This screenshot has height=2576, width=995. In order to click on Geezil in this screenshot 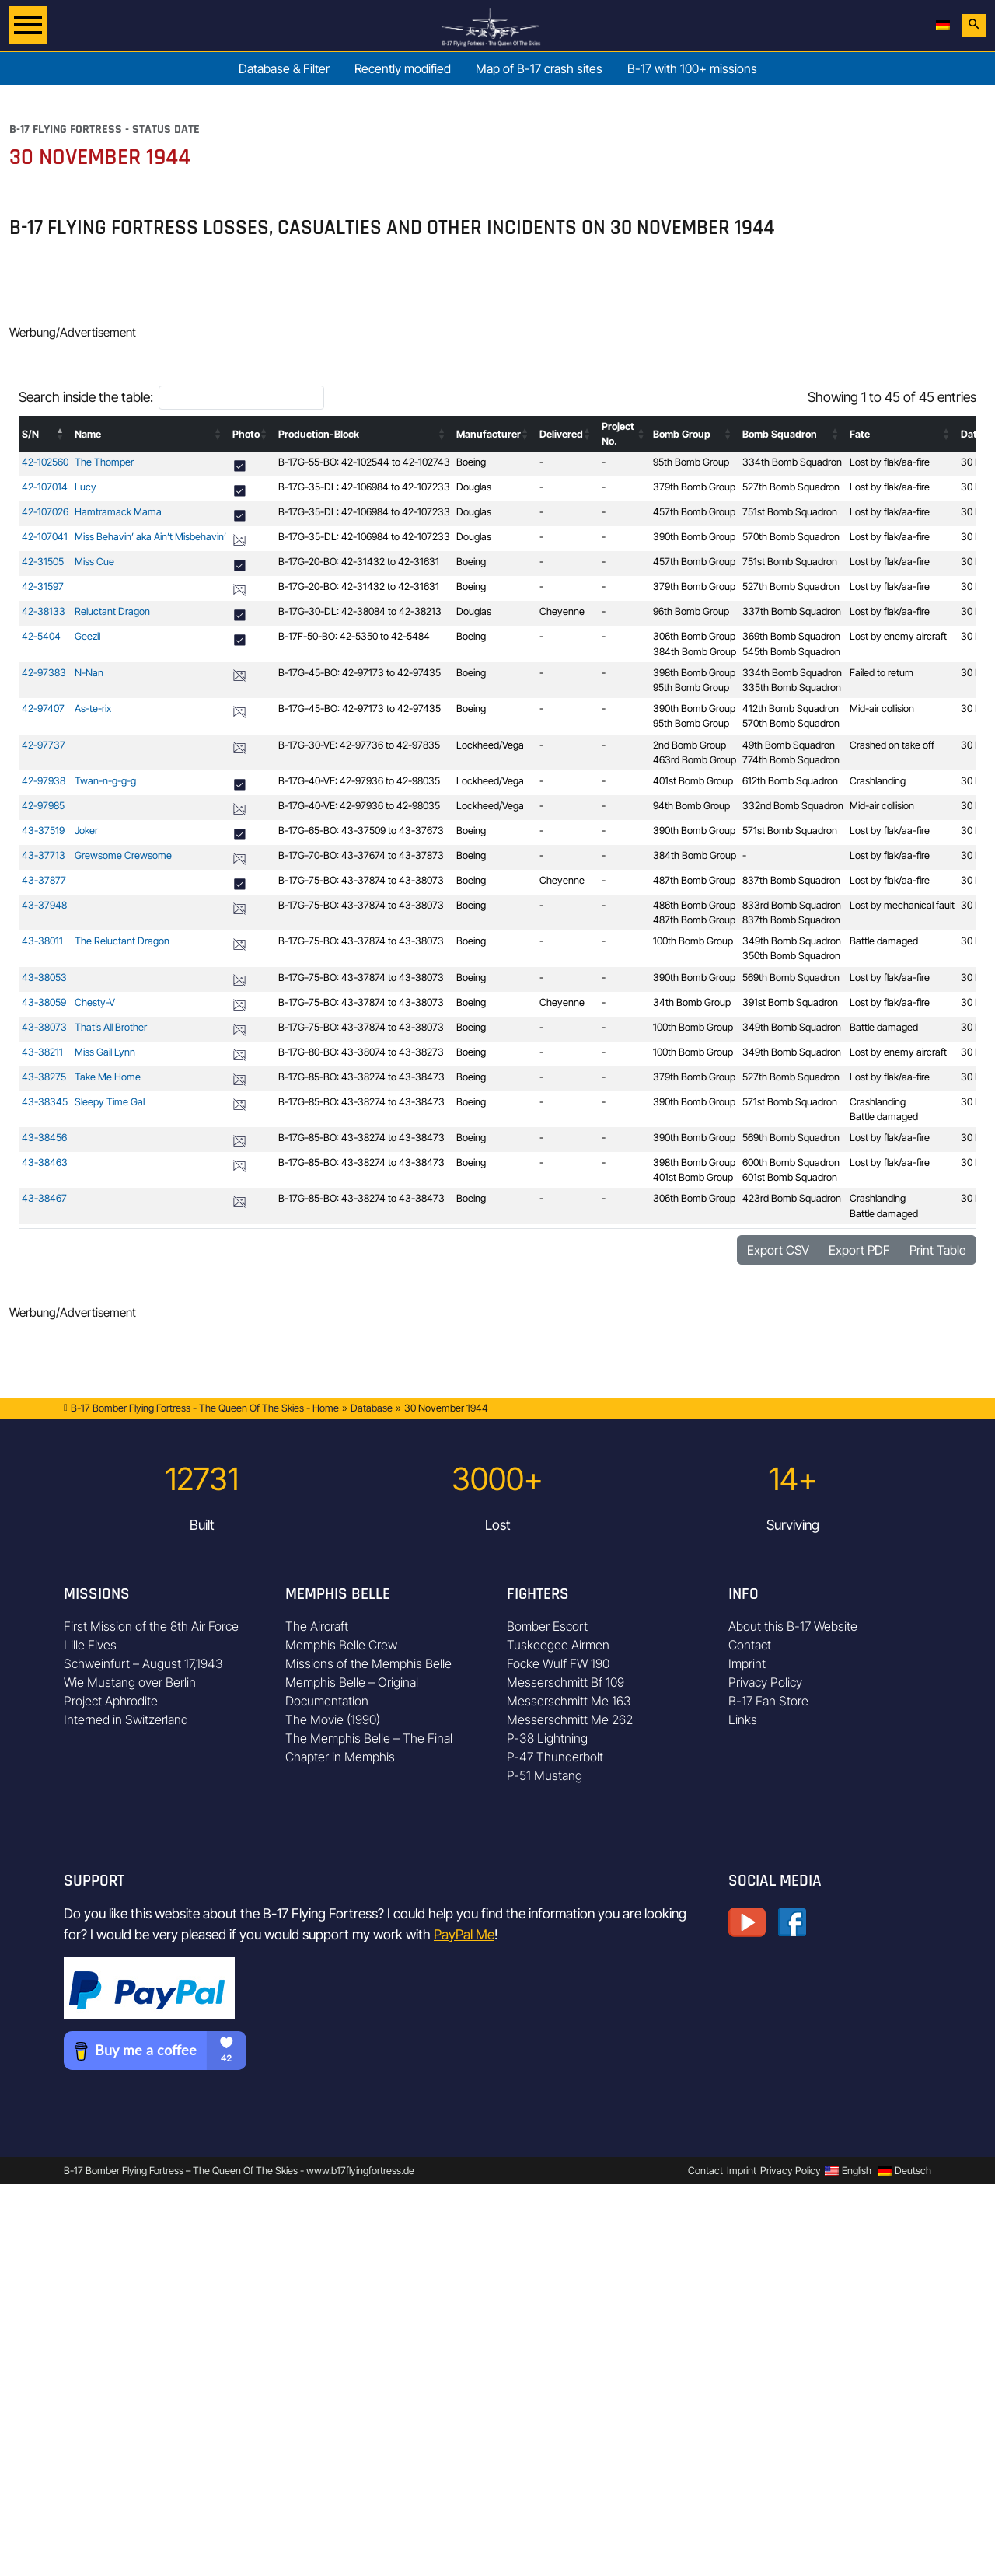, I will do `click(87, 636)`.